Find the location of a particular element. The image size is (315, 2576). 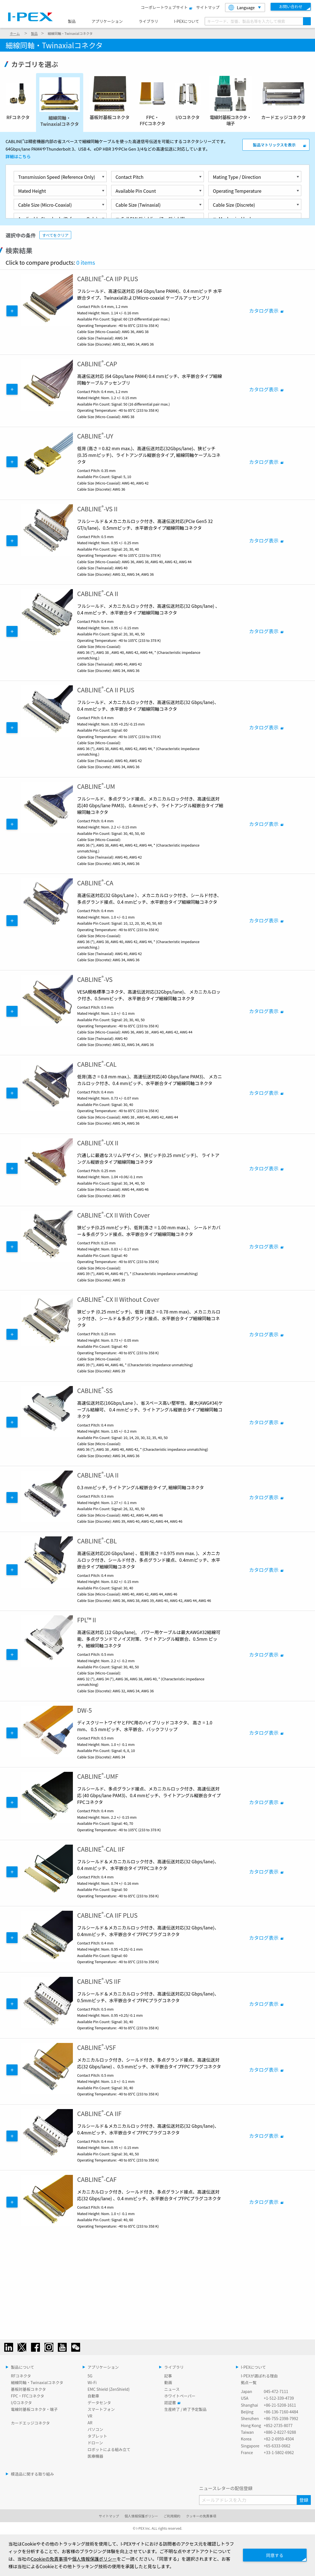

VR is located at coordinates (90, 2416).